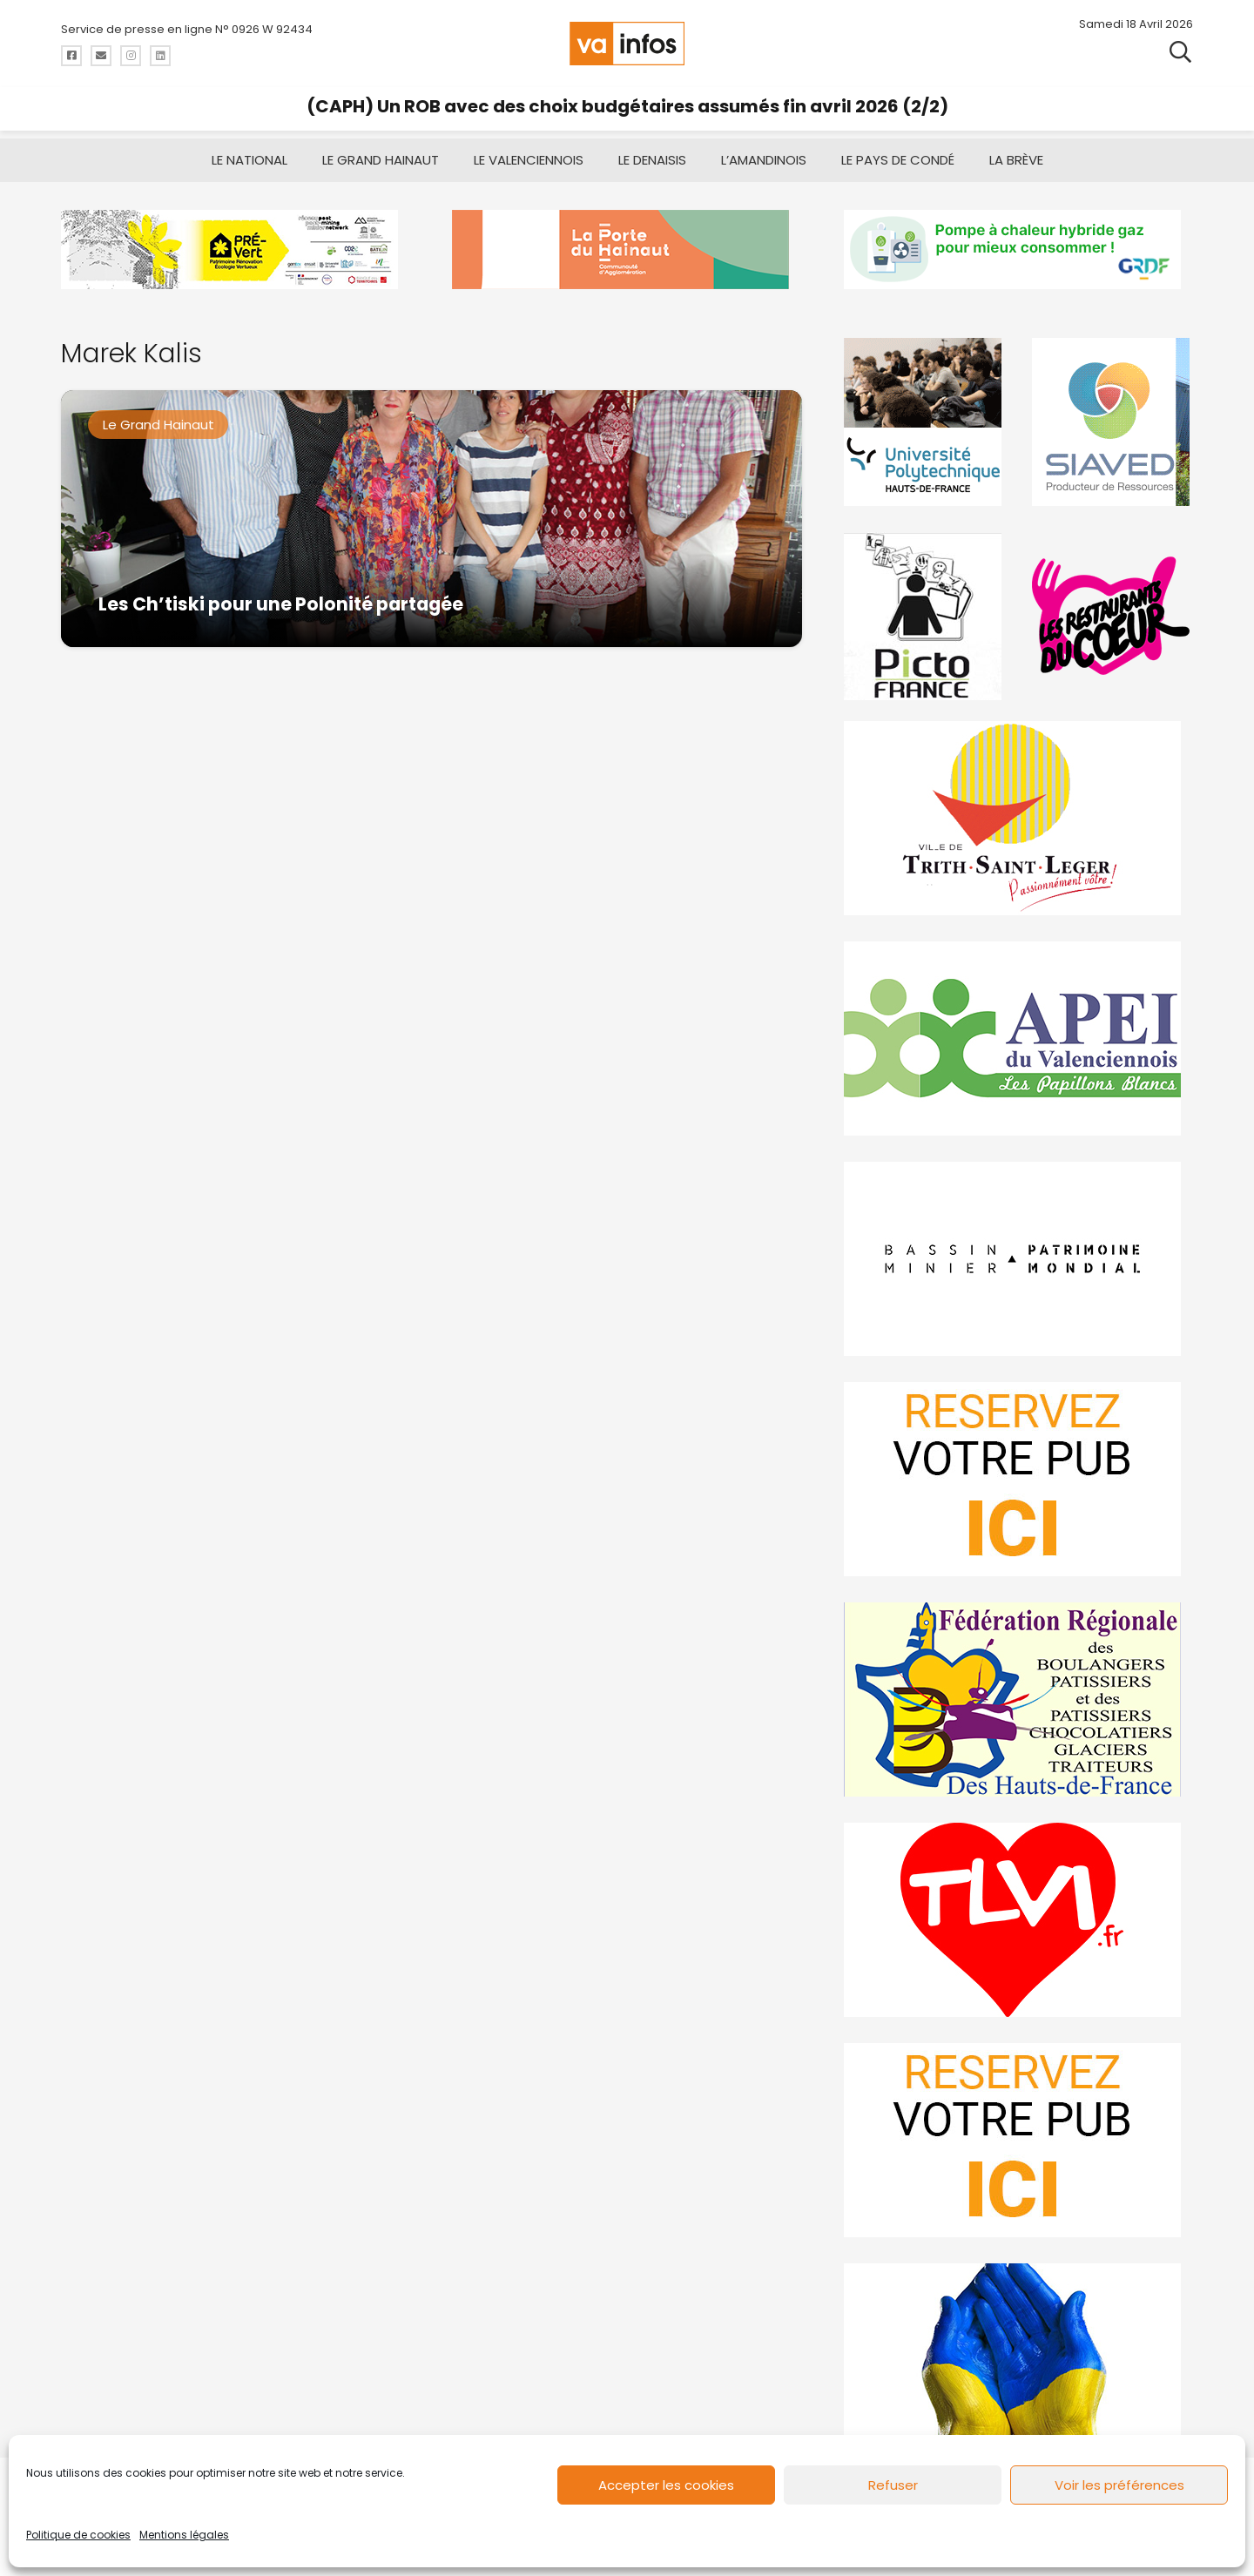 The width and height of the screenshot is (1254, 2576). What do you see at coordinates (280, 604) in the screenshot?
I see `Les Ch’tiski pour une Polonité partagée` at bounding box center [280, 604].